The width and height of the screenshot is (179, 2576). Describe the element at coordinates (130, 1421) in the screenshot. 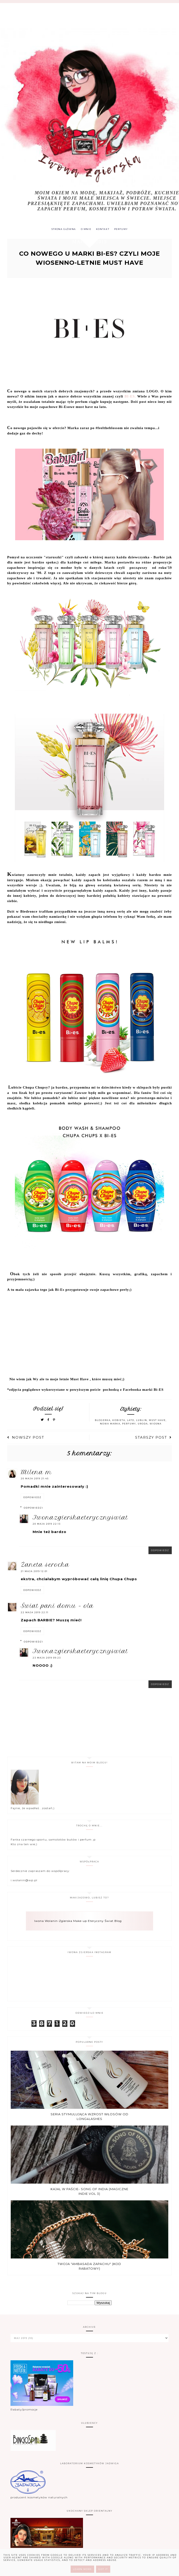

I see `lato` at that location.